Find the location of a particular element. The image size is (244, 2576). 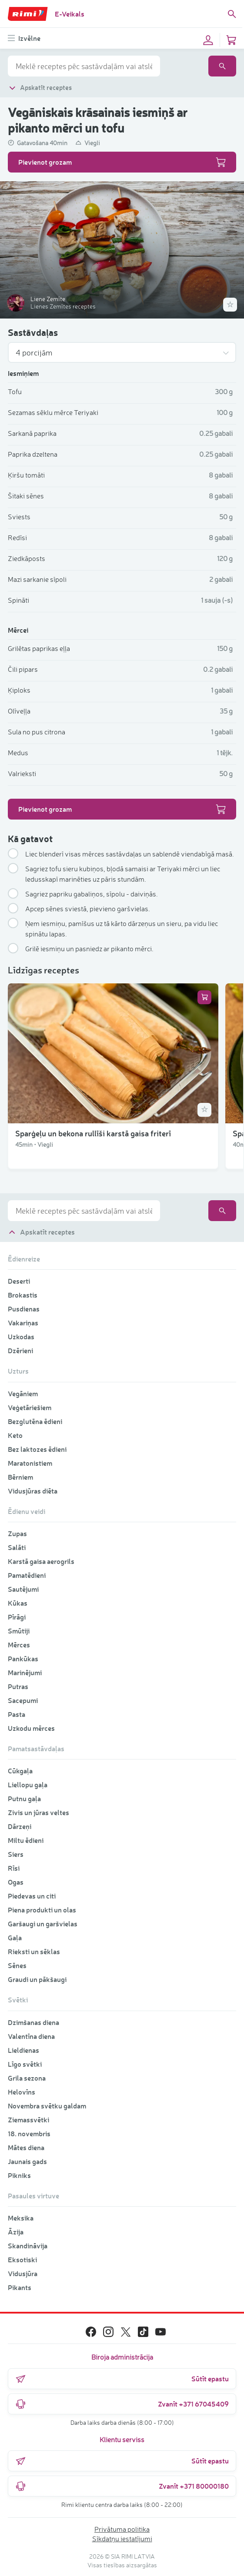

Āzija is located at coordinates (15, 2231).